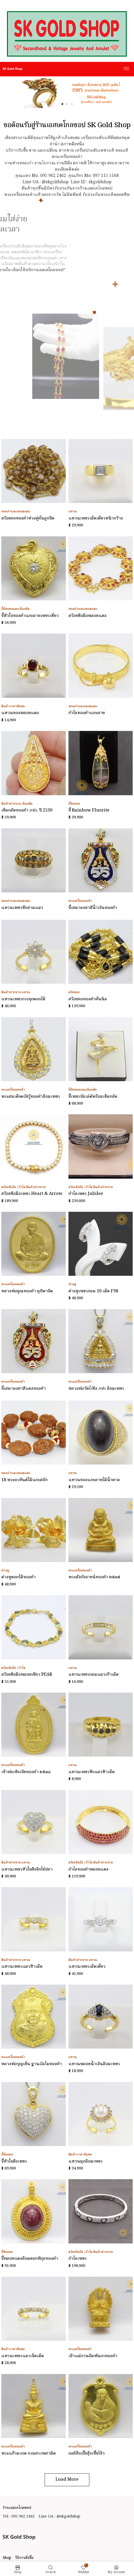  I want to click on เจ้าพ่อเห้งเจียทองคำ ๒๕๓๘, so click(26, 1772).